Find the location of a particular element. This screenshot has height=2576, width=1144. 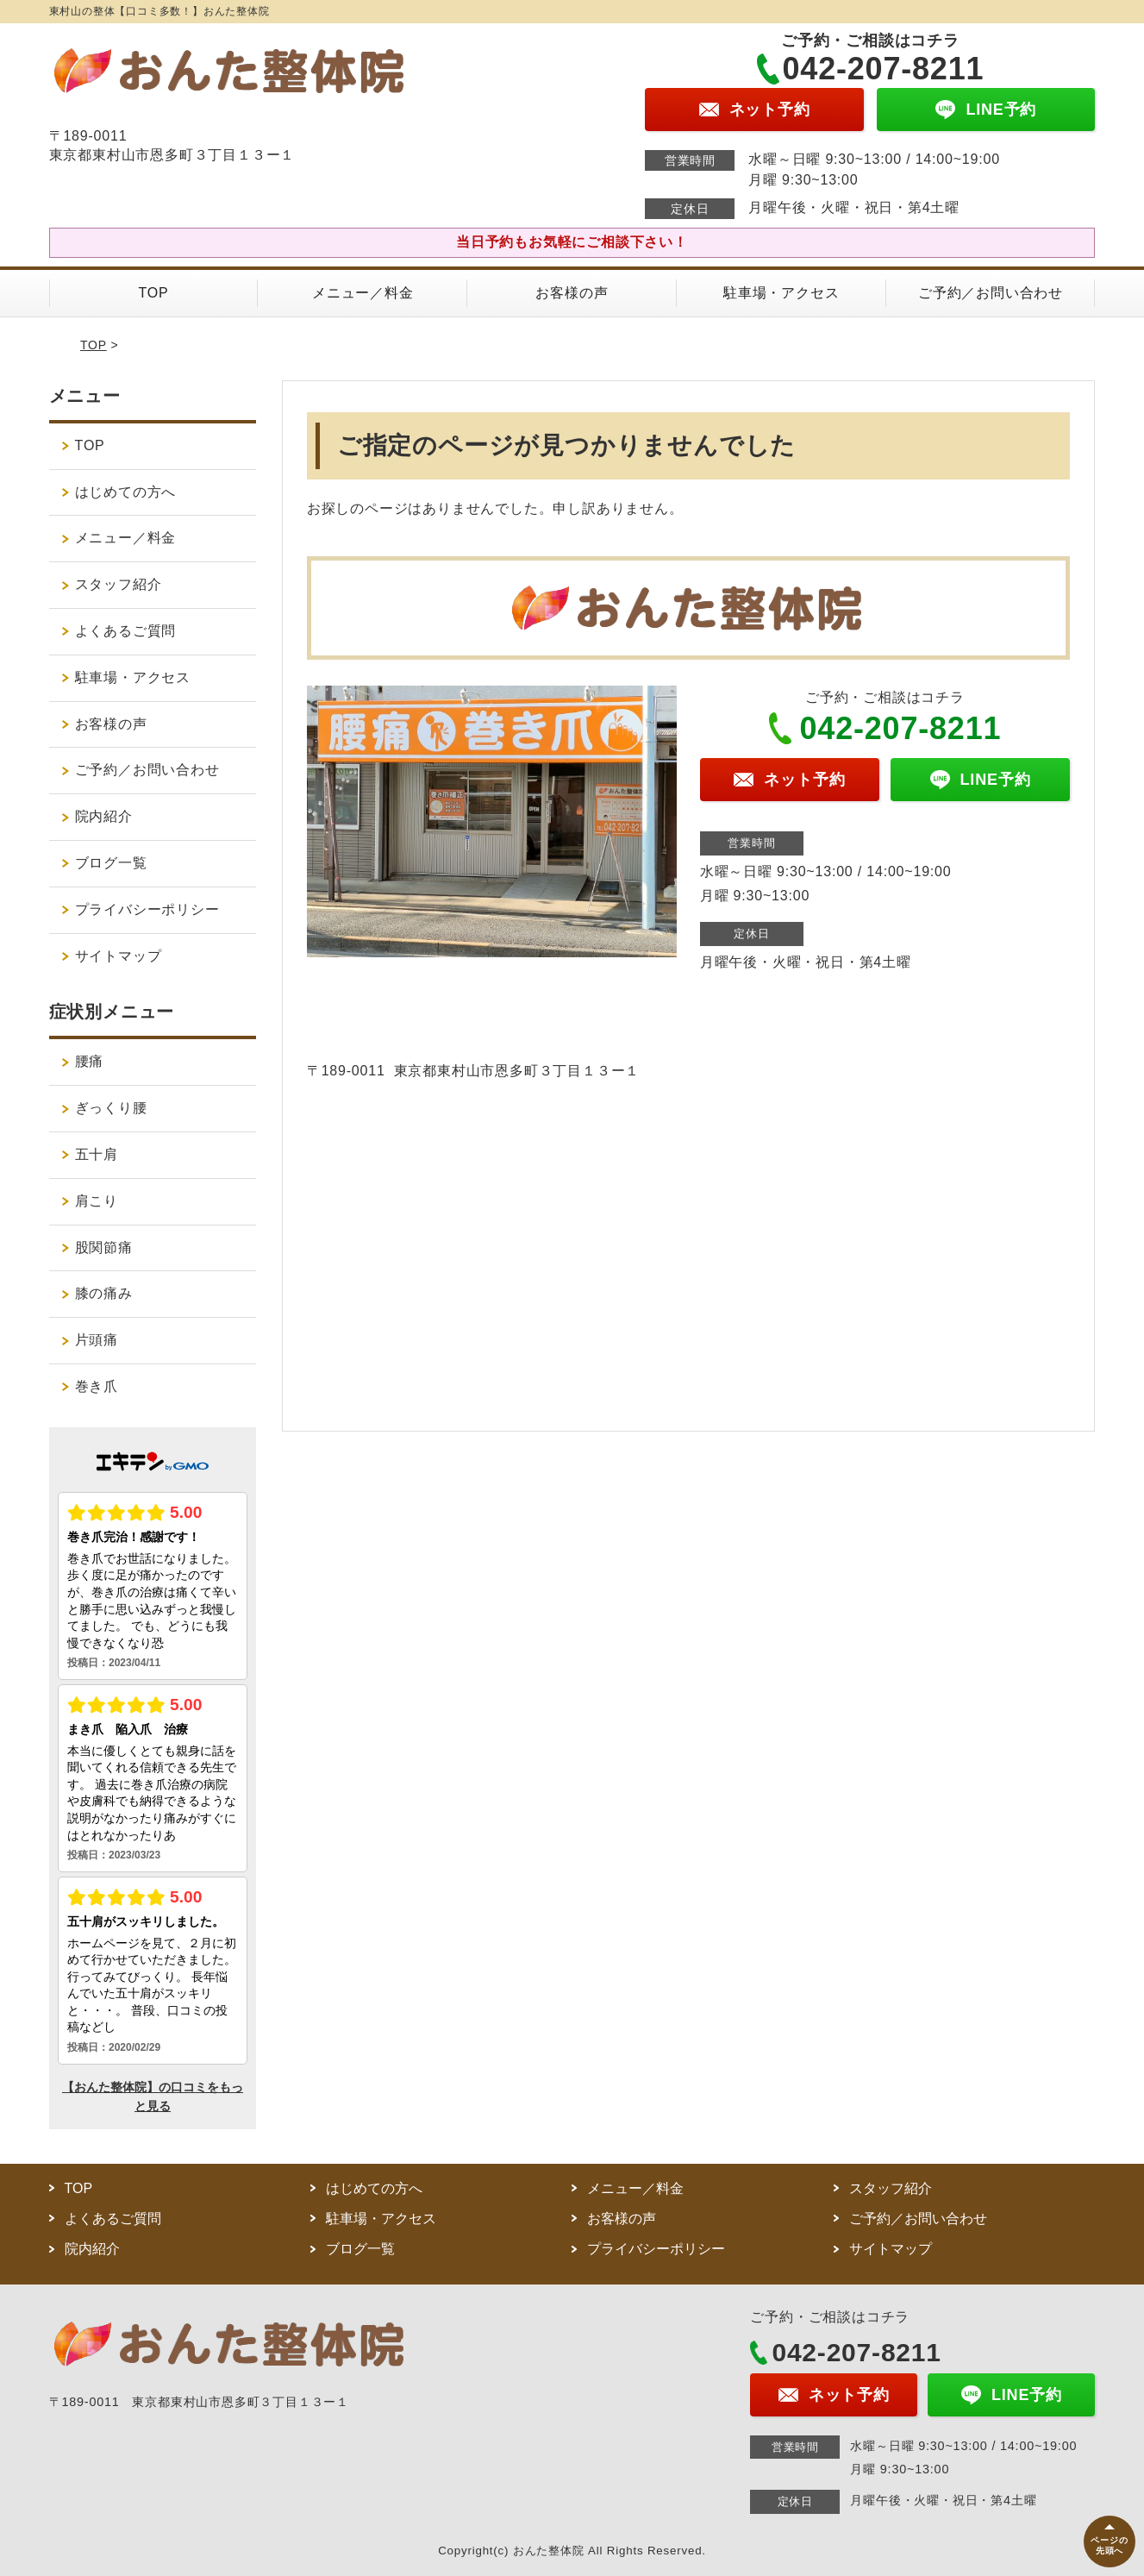

股関節痛 is located at coordinates (104, 1247).